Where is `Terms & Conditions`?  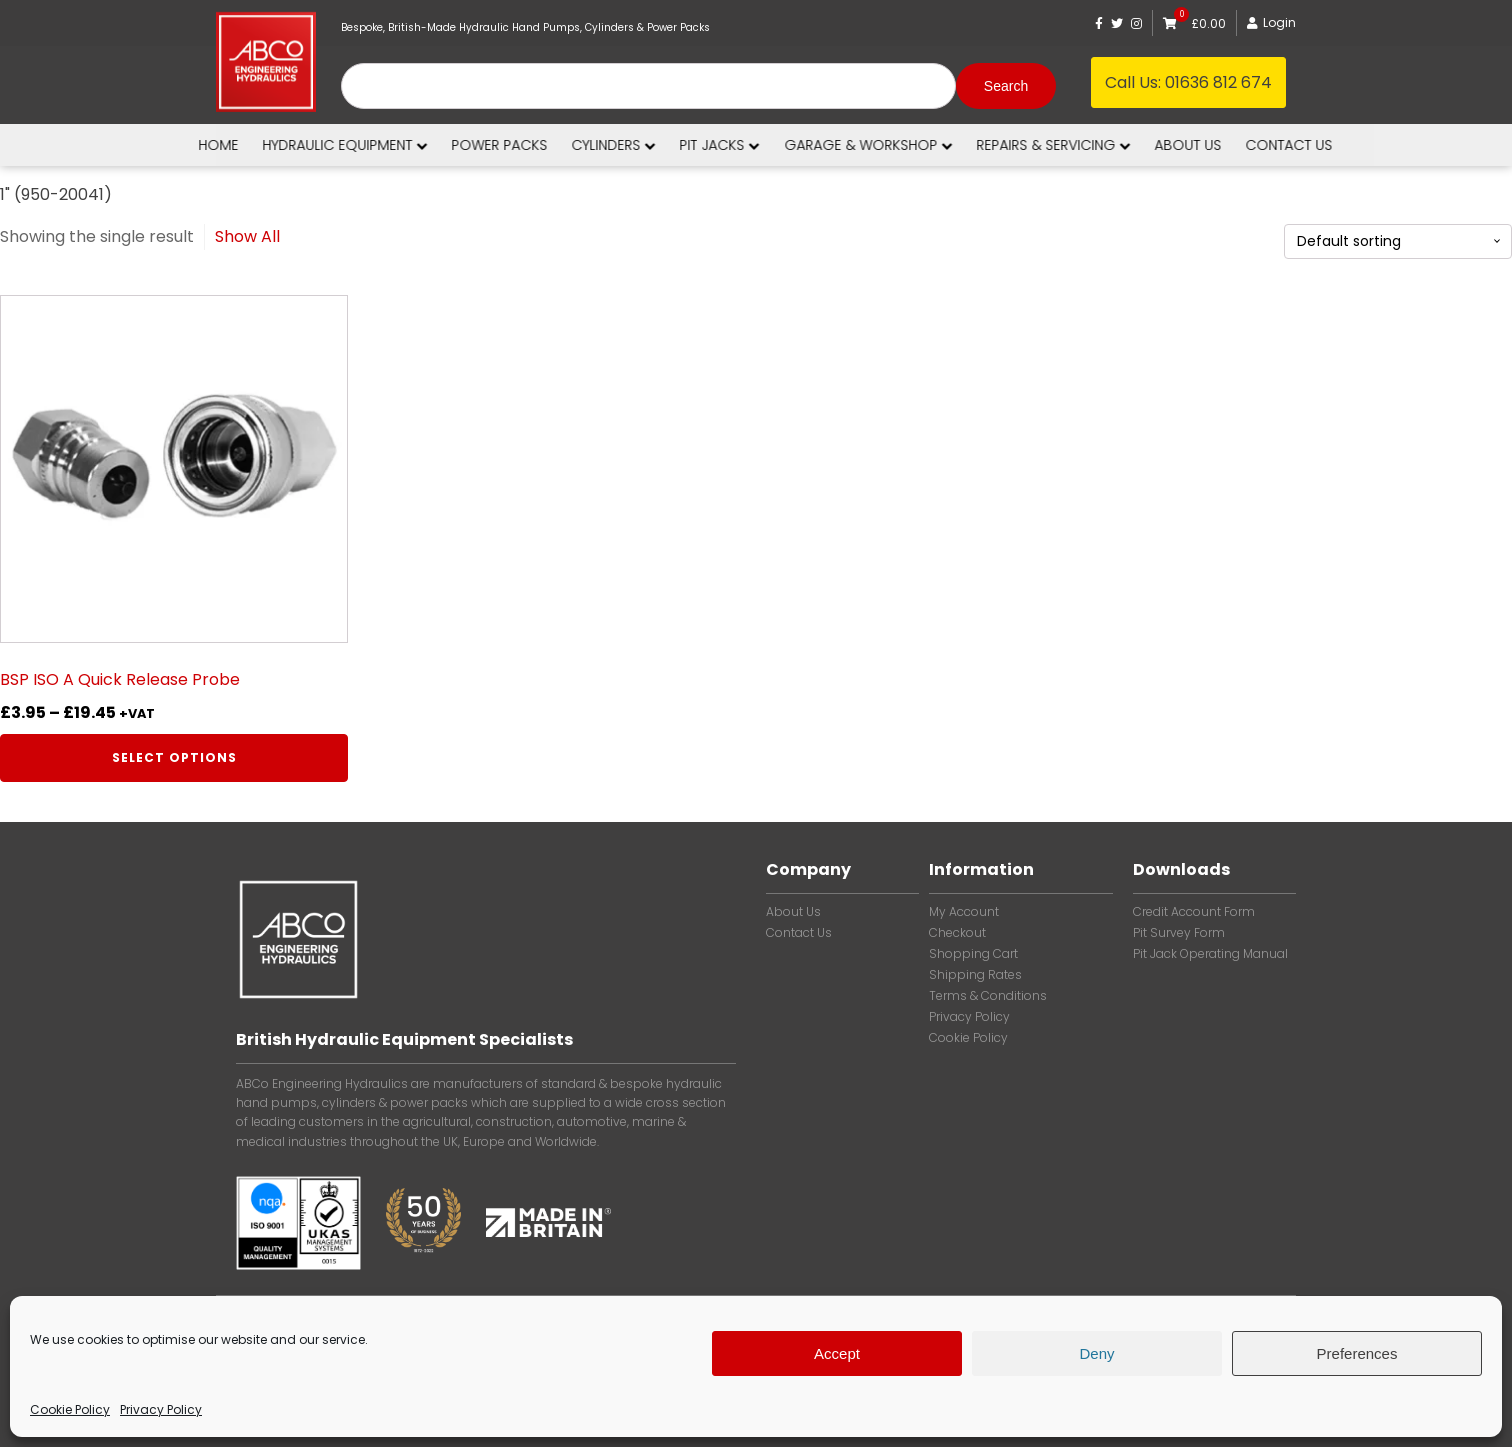 Terms & Conditions is located at coordinates (988, 996).